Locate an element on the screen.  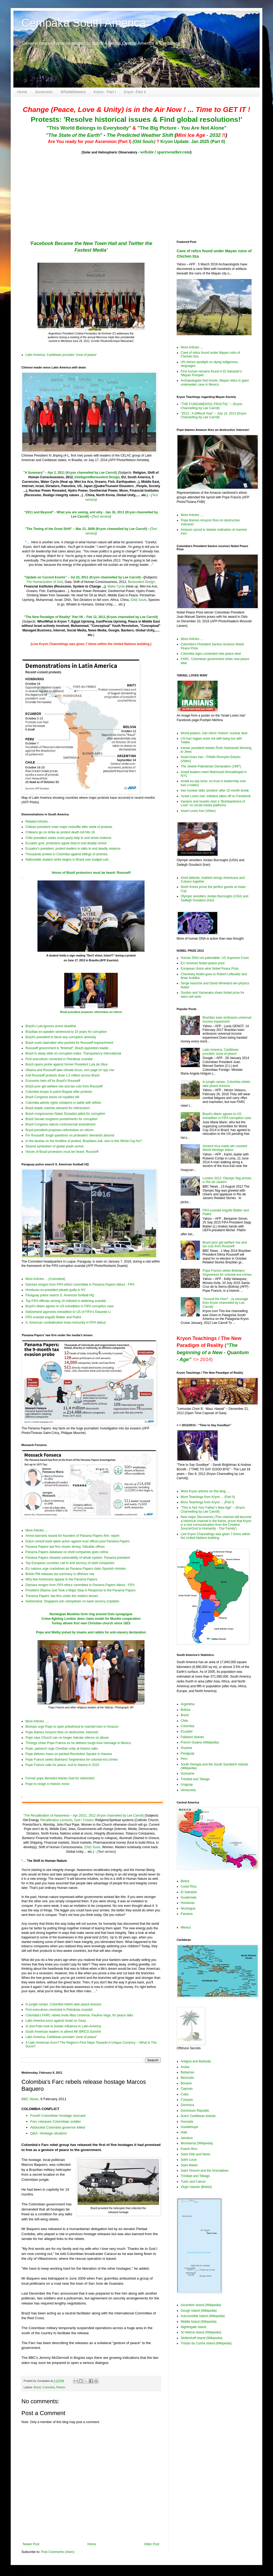
Former pope Benedict thanks God for retirement is located at coordinates (59, 1778).